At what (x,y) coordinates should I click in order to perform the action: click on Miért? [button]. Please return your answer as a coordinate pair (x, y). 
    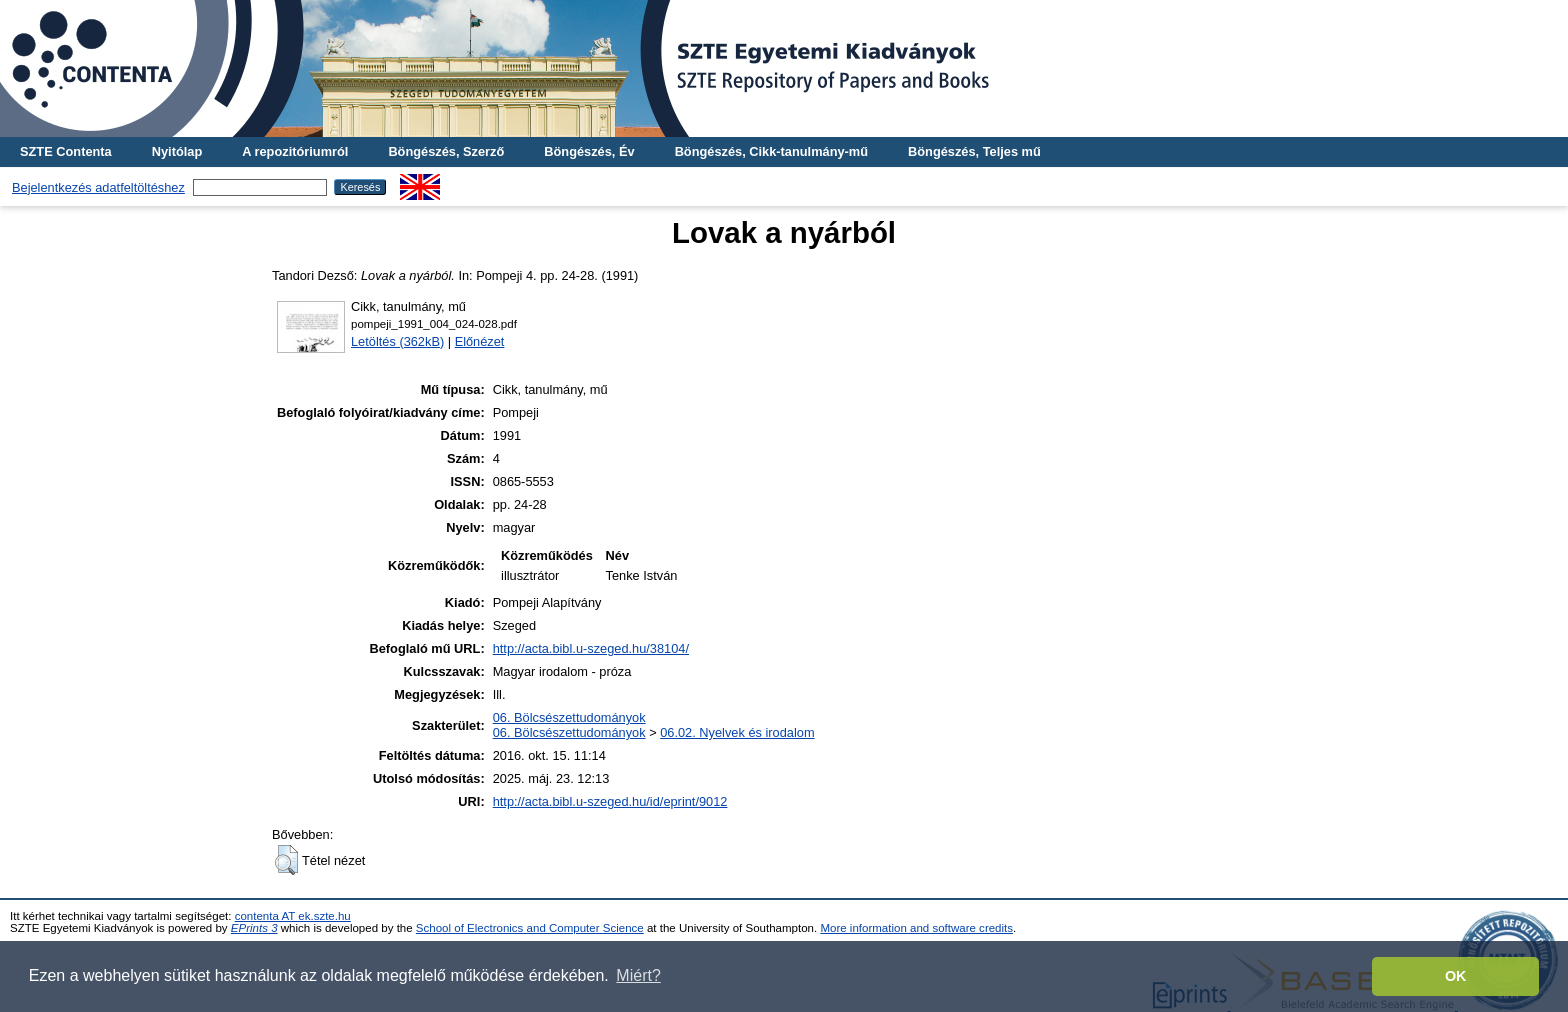
    Looking at the image, I should click on (638, 975).